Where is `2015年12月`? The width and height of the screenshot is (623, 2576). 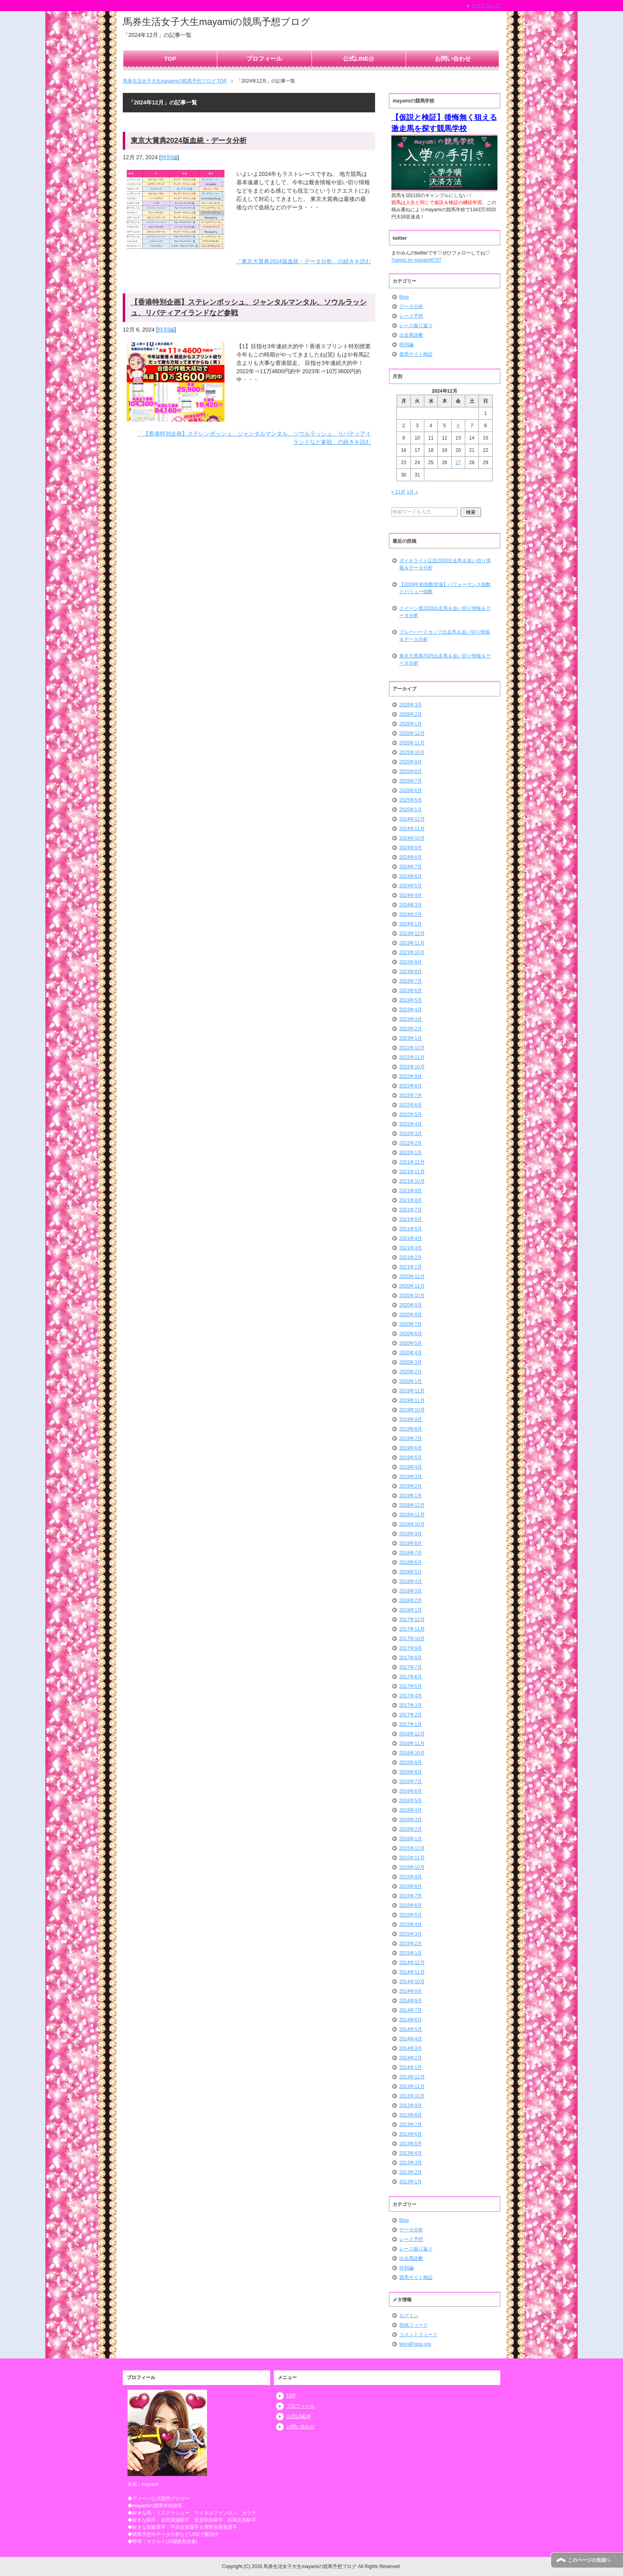 2015年12月 is located at coordinates (412, 1848).